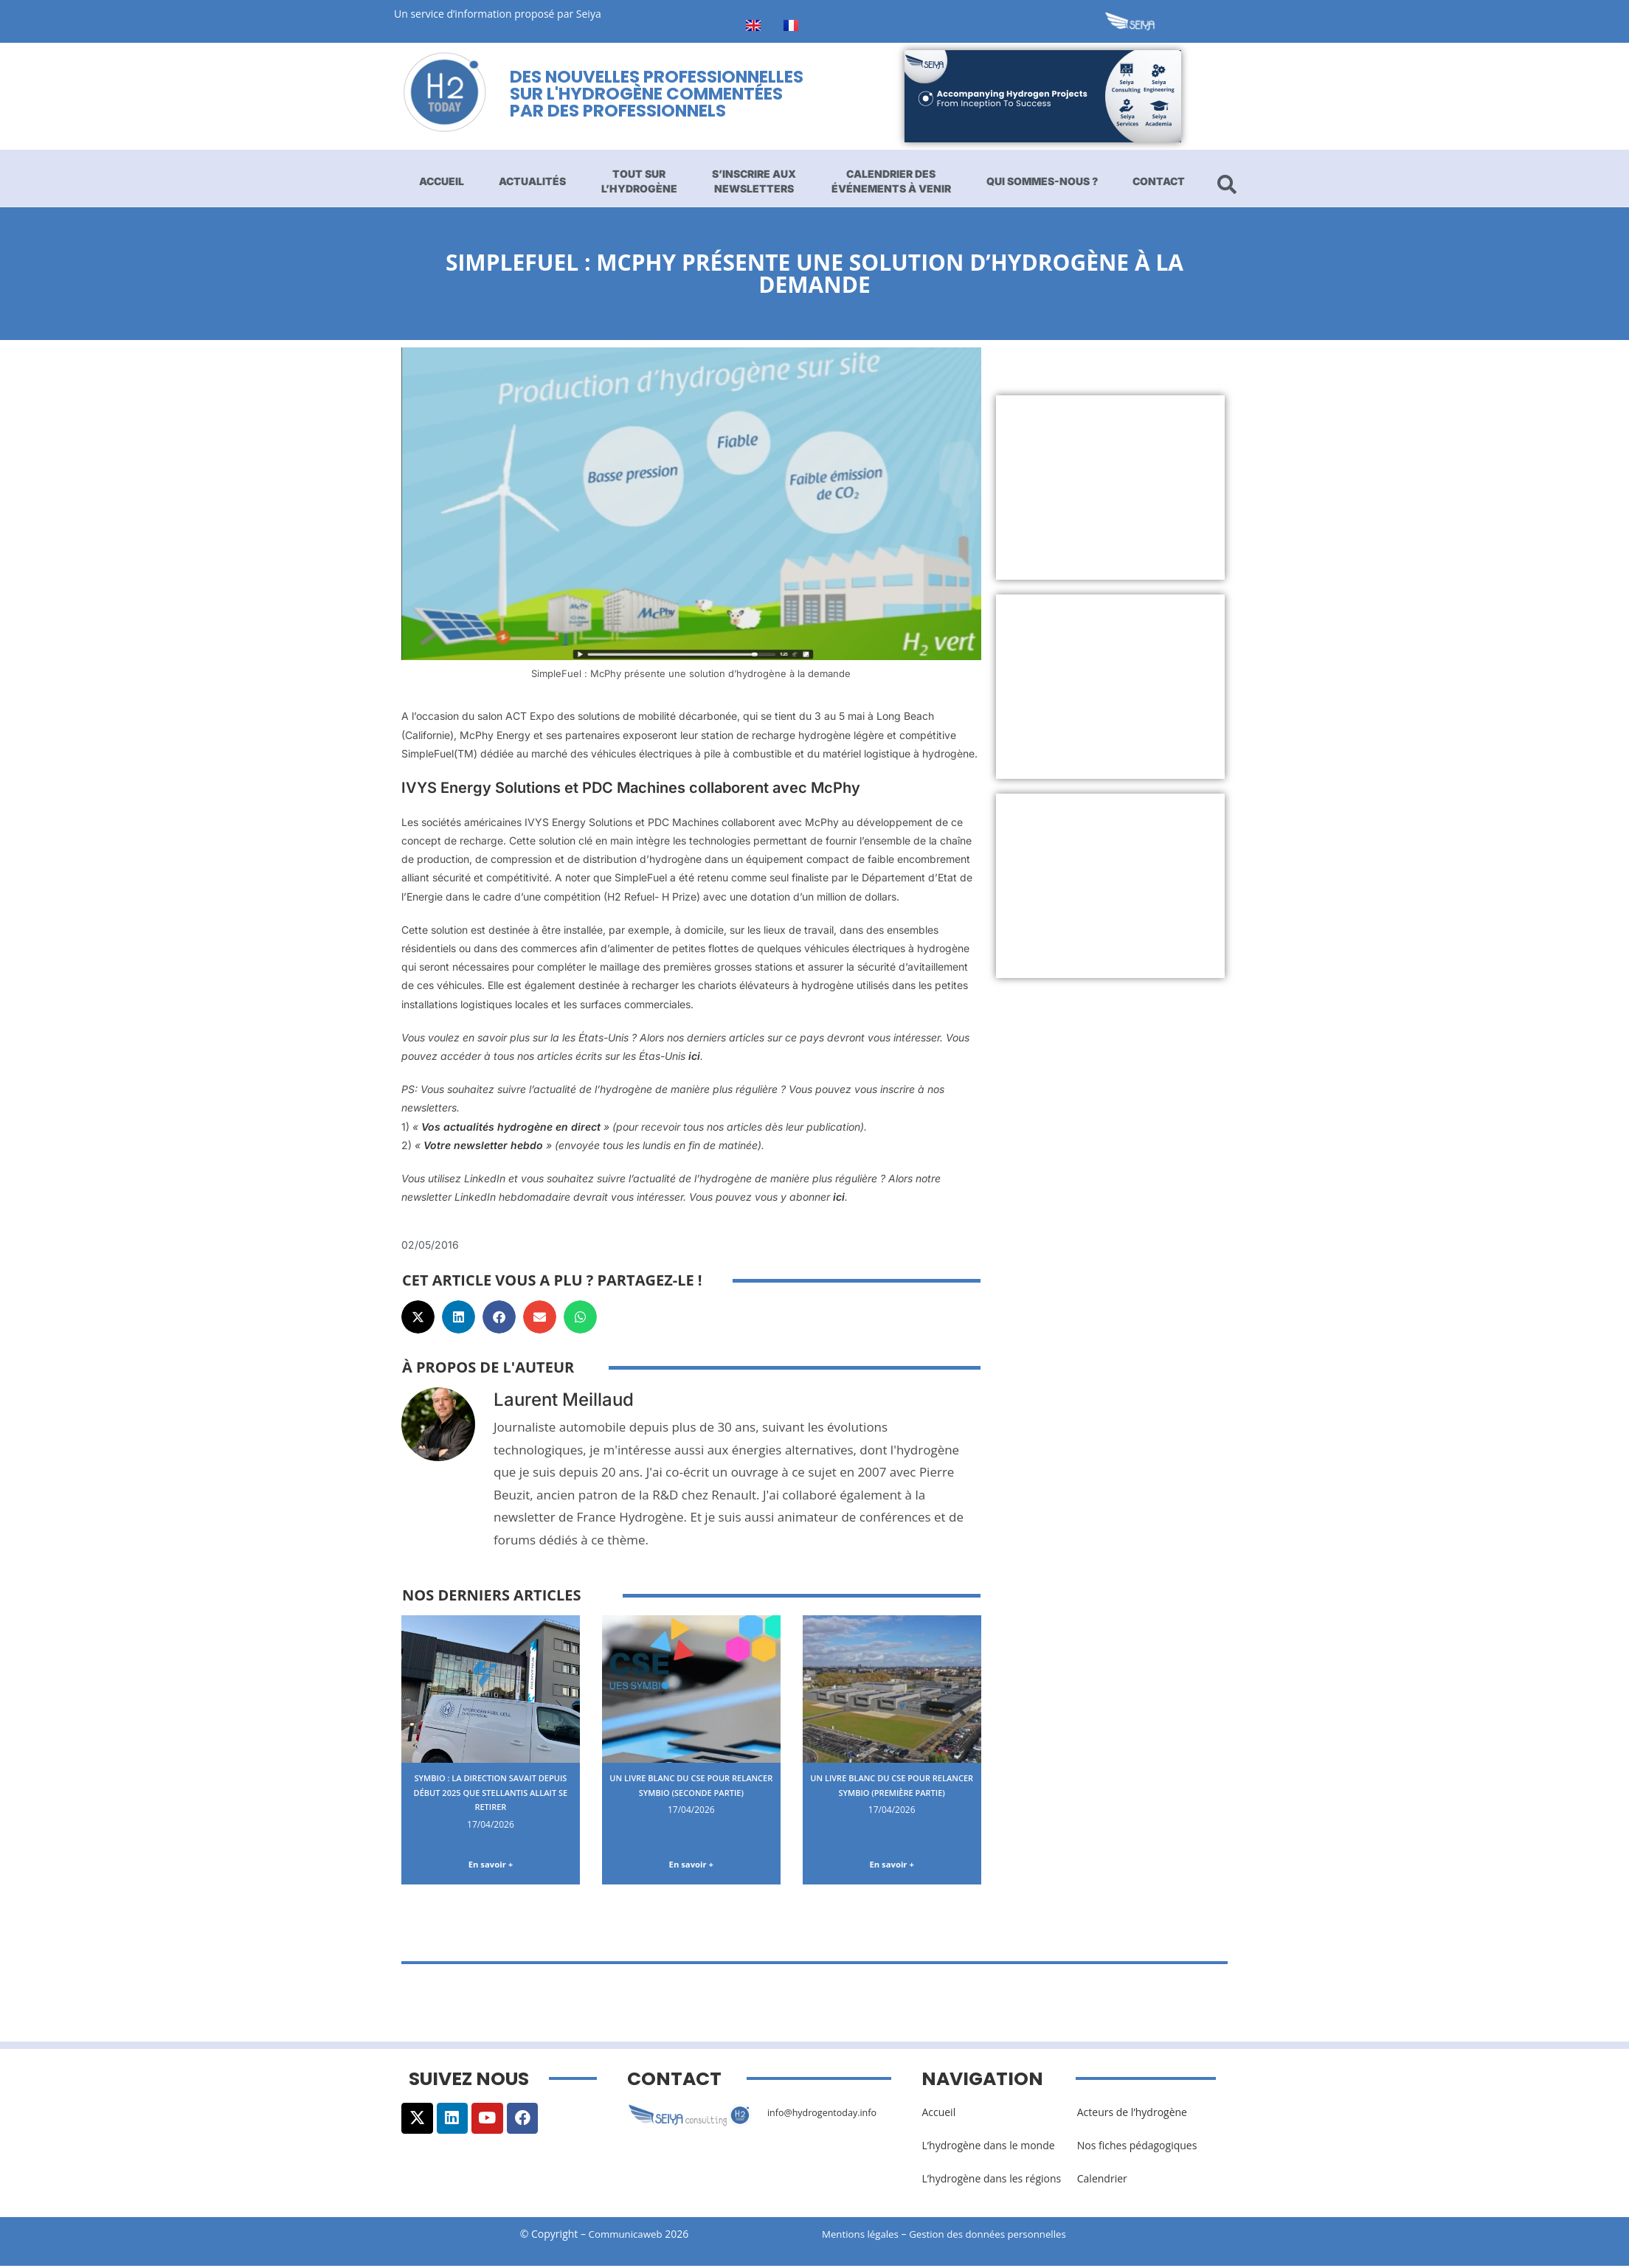 Image resolution: width=1629 pixels, height=2268 pixels. Describe the element at coordinates (639, 181) in the screenshot. I see `Tout sur l’hydrogène` at that location.